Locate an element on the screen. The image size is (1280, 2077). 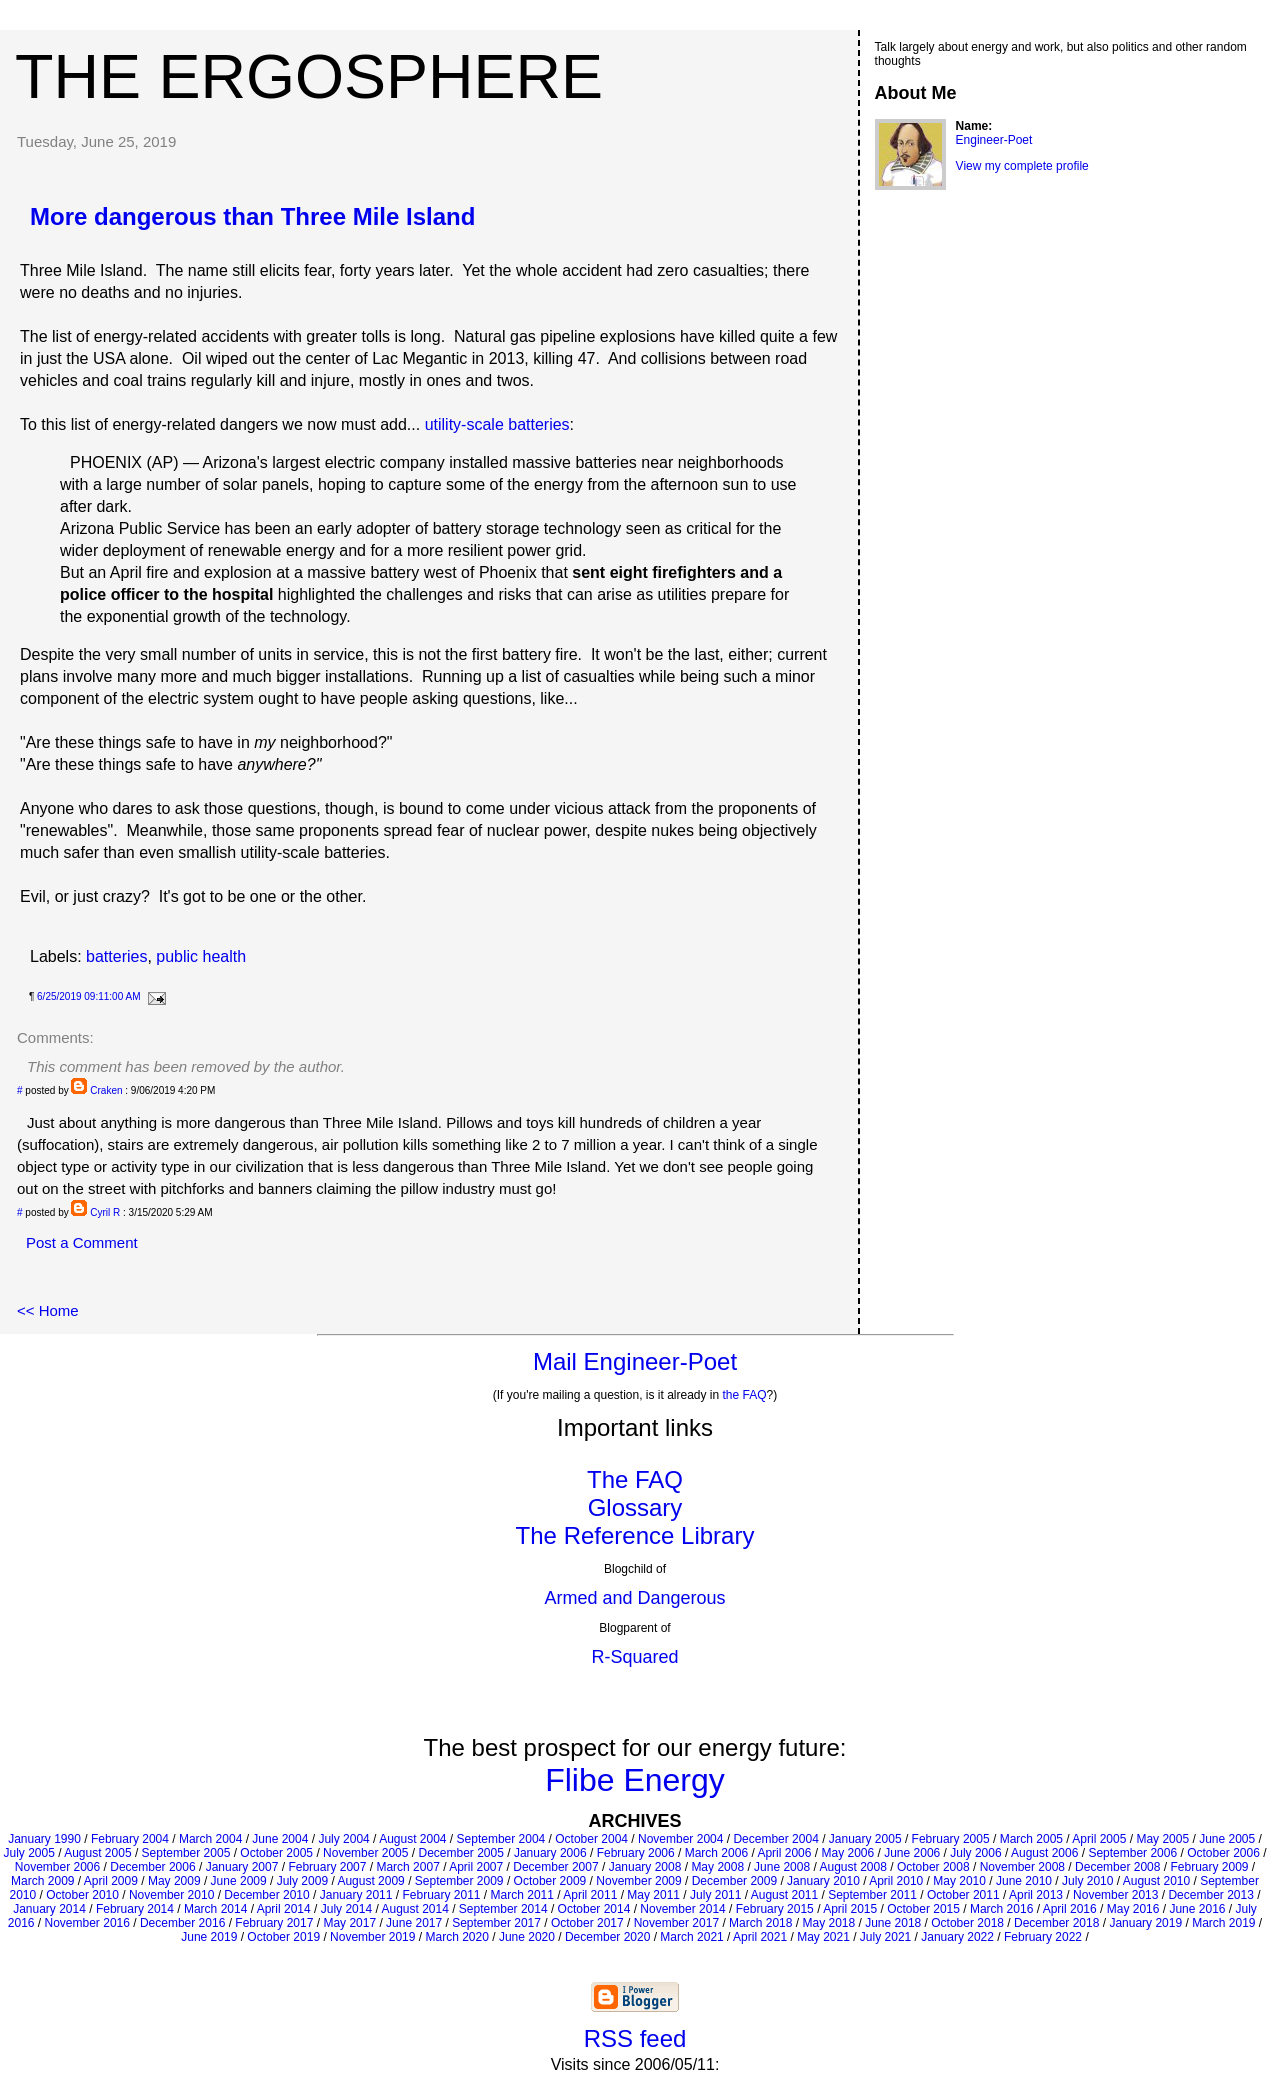
October 2009 is located at coordinates (550, 1881).